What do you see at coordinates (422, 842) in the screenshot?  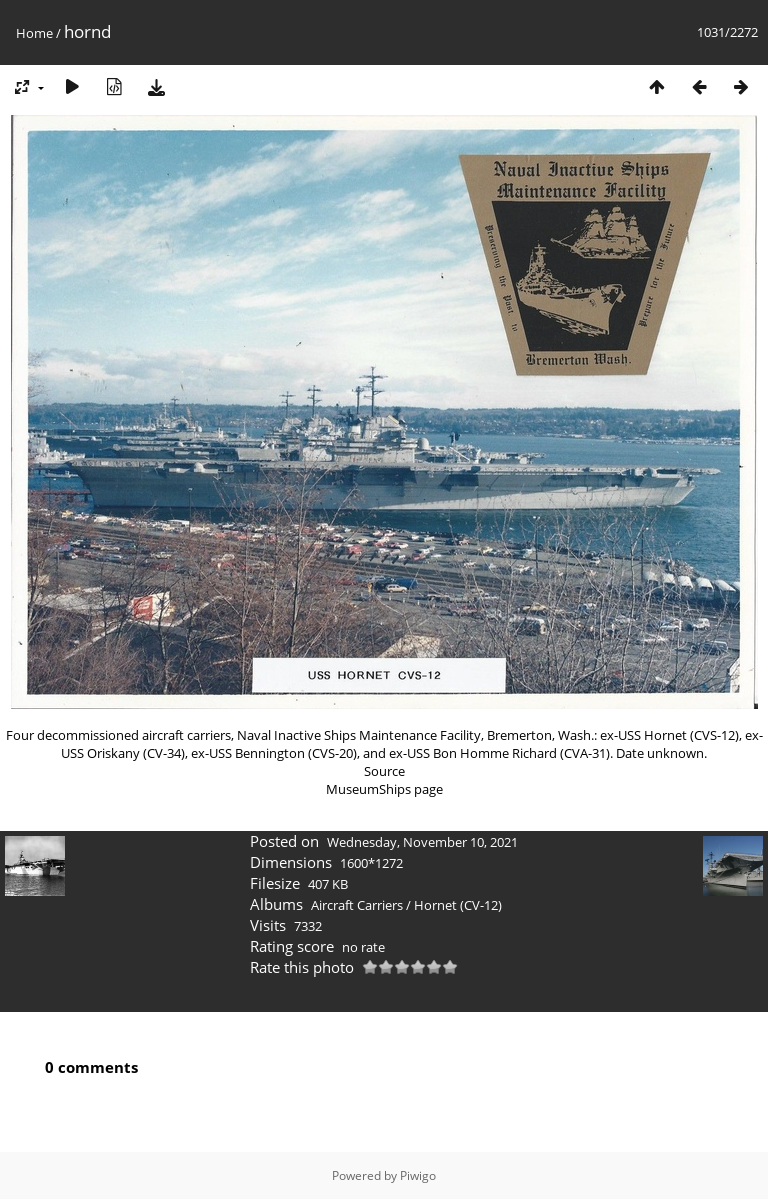 I see `Wednesday, November 10, 2021` at bounding box center [422, 842].